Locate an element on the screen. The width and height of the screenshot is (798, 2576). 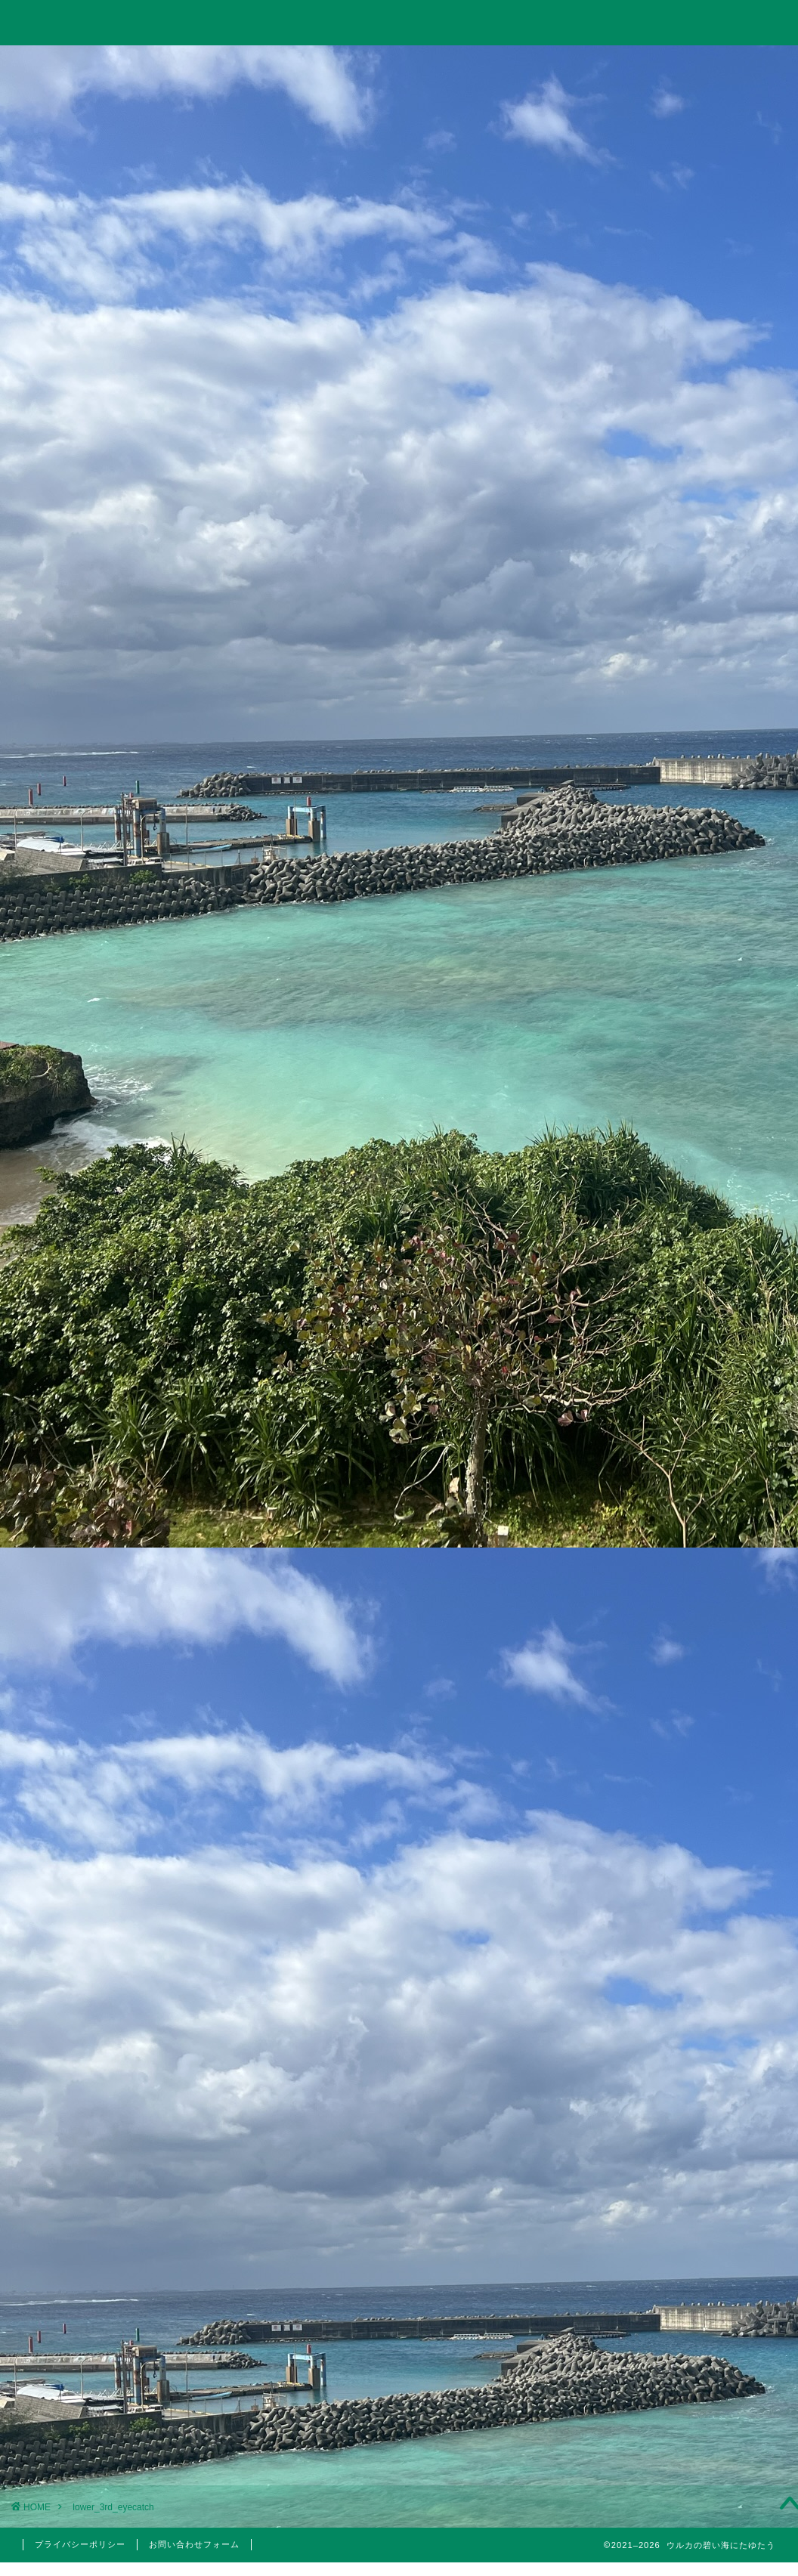
2023年1月 is located at coordinates (669, 2140).